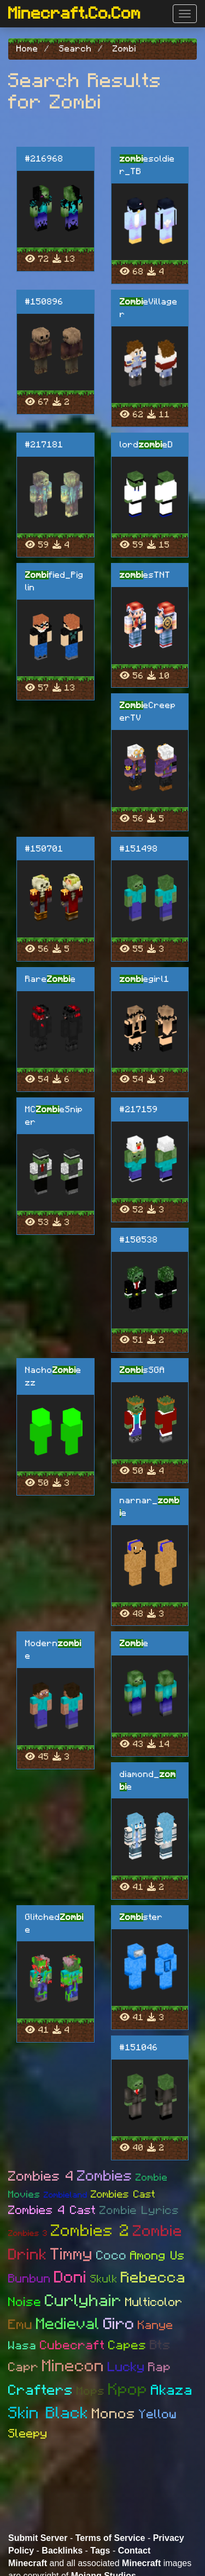 This screenshot has height=2576, width=205. What do you see at coordinates (139, 2210) in the screenshot?
I see `Zombie Lyrics` at bounding box center [139, 2210].